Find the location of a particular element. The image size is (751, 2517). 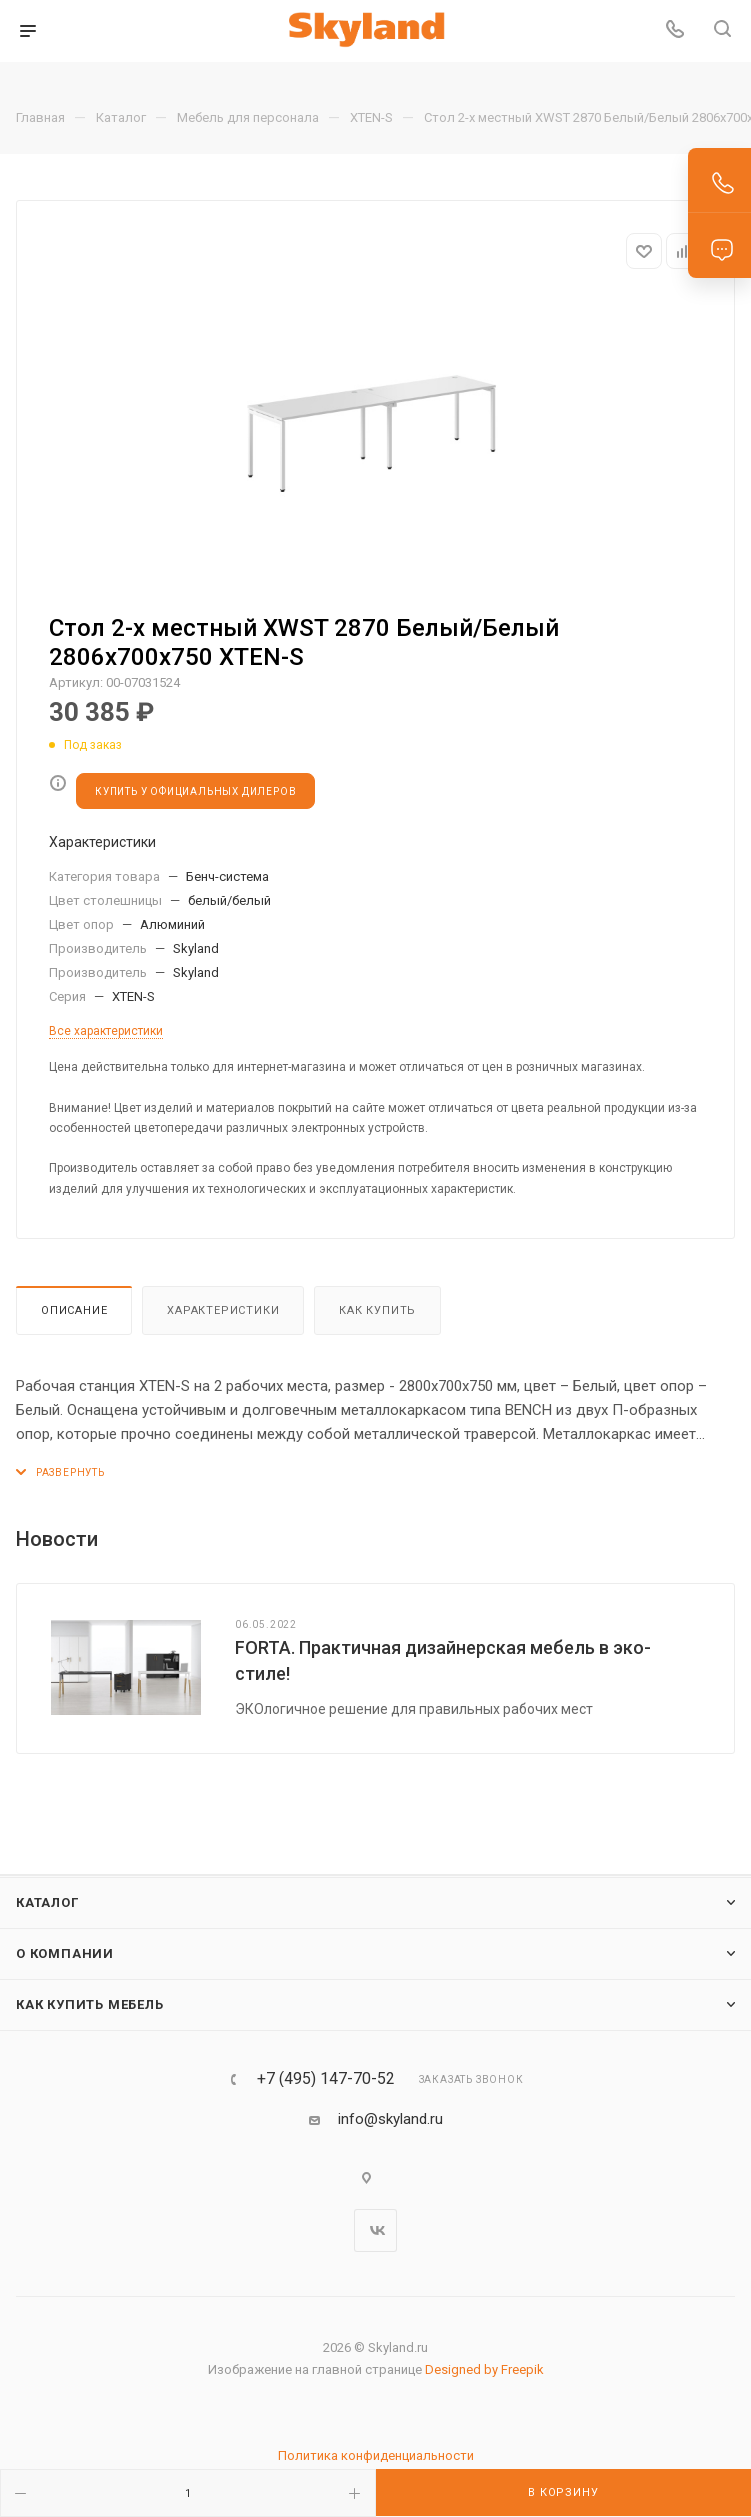

Каталог is located at coordinates (47, 1902).